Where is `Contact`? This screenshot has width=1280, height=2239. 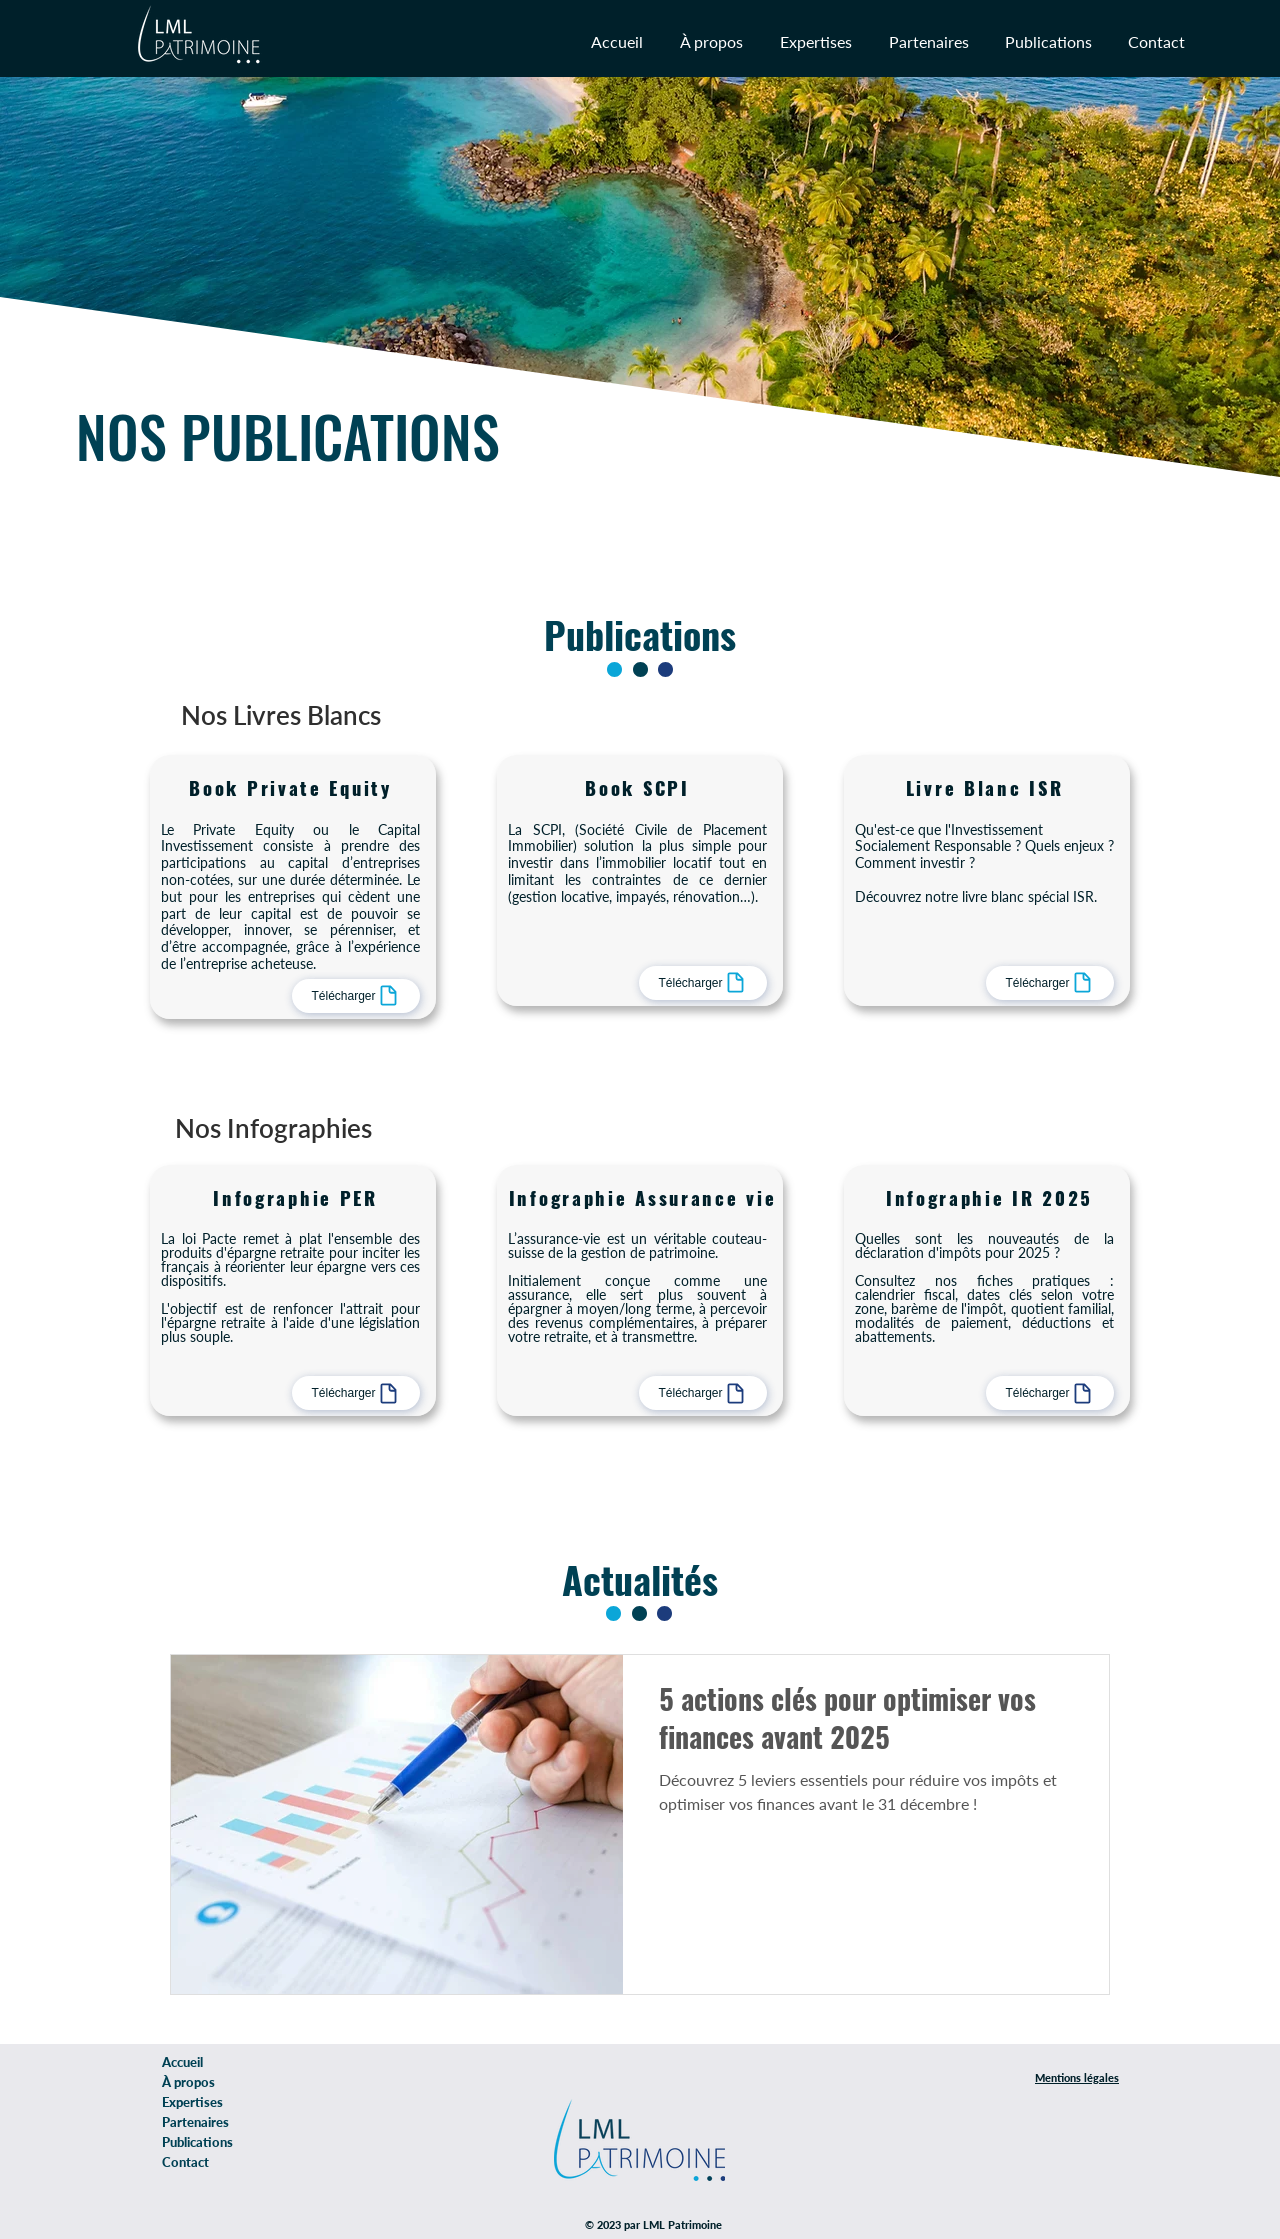
Contact is located at coordinates (185, 2162).